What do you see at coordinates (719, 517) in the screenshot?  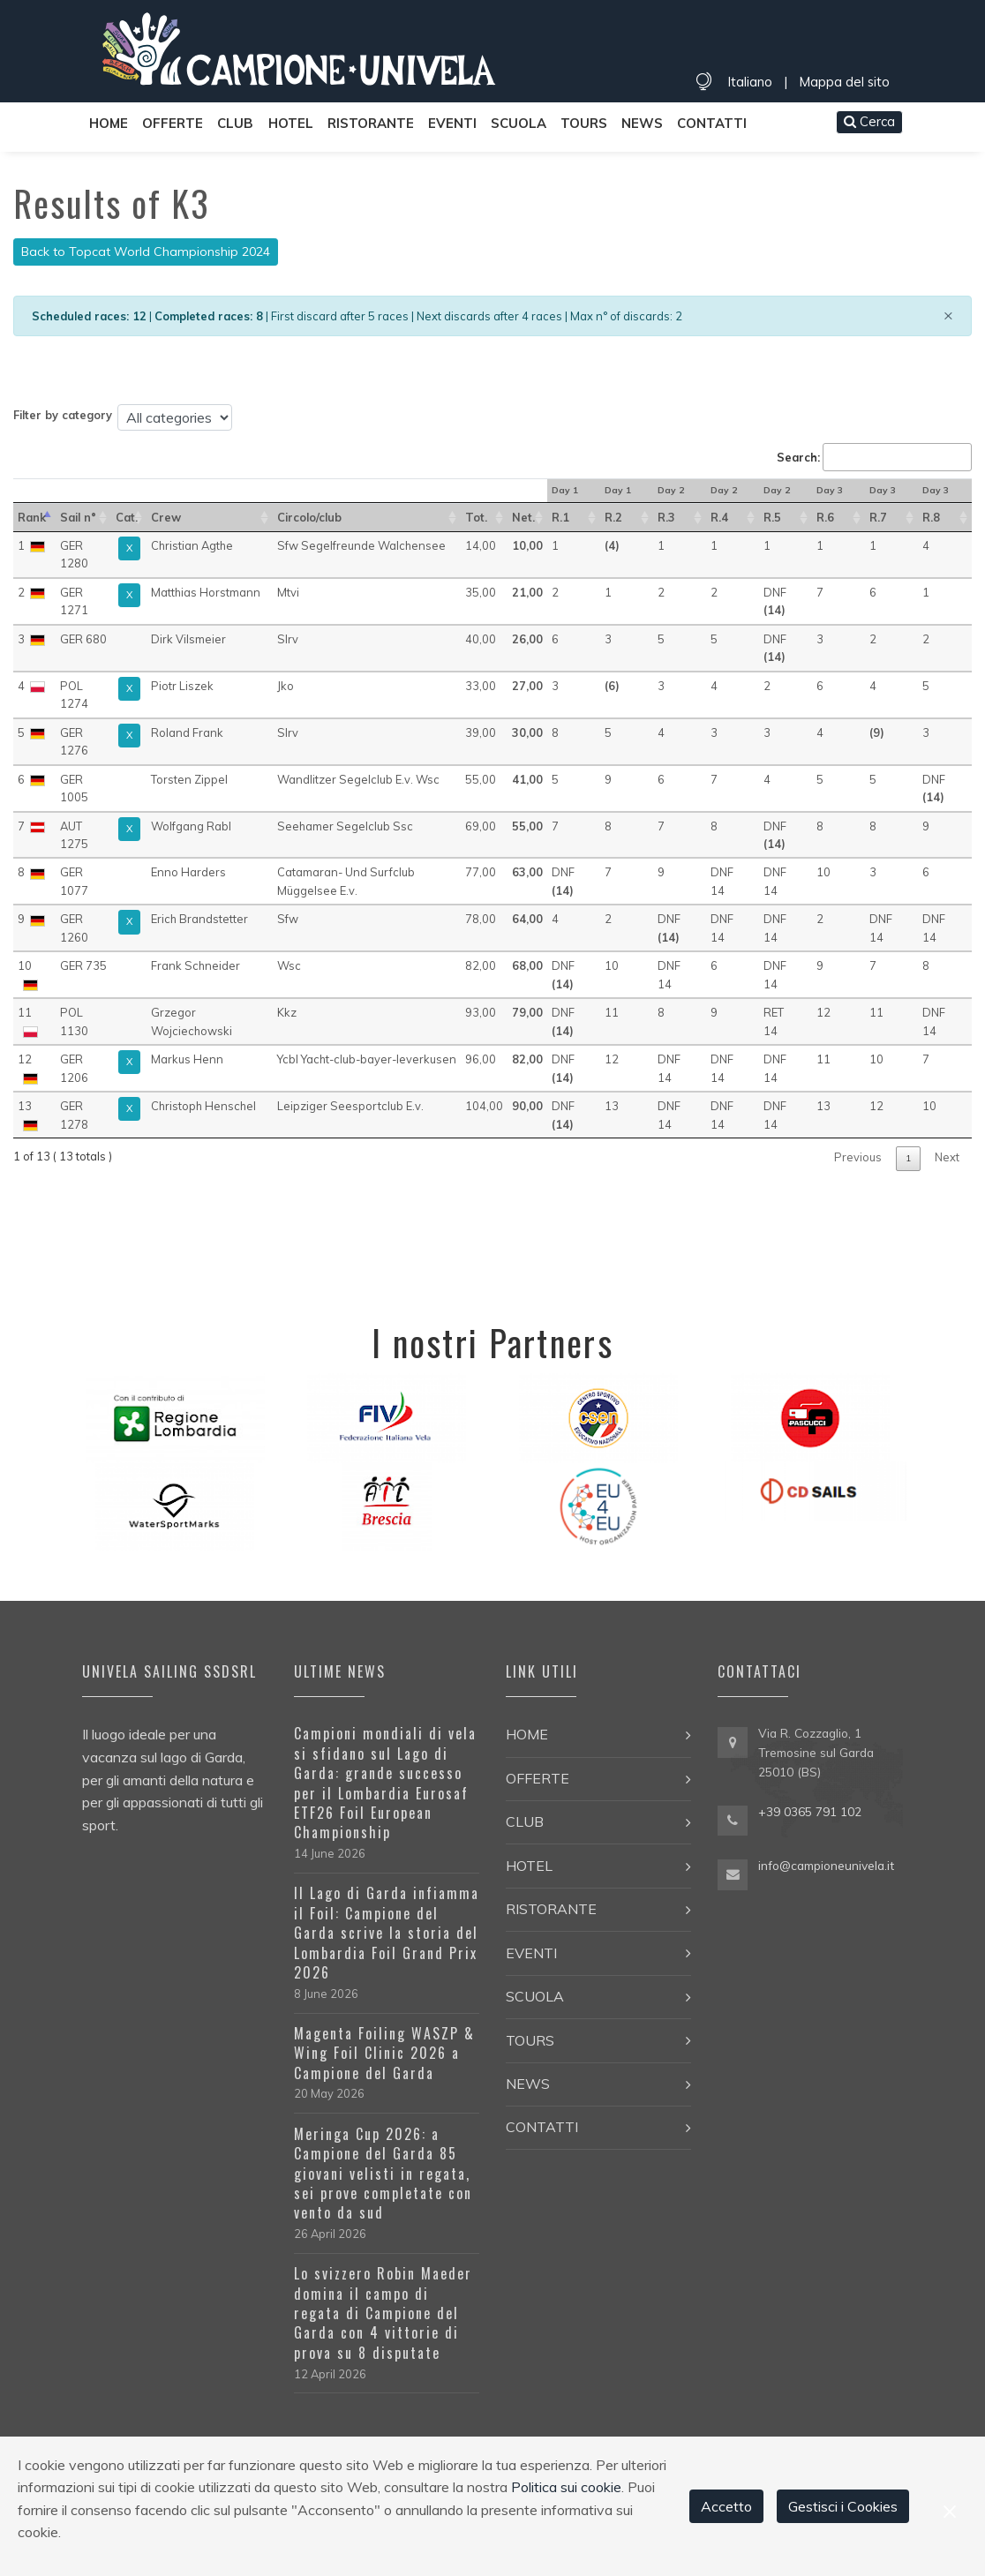 I see `R.4 [R.4 : activate to sort in ascending order]` at bounding box center [719, 517].